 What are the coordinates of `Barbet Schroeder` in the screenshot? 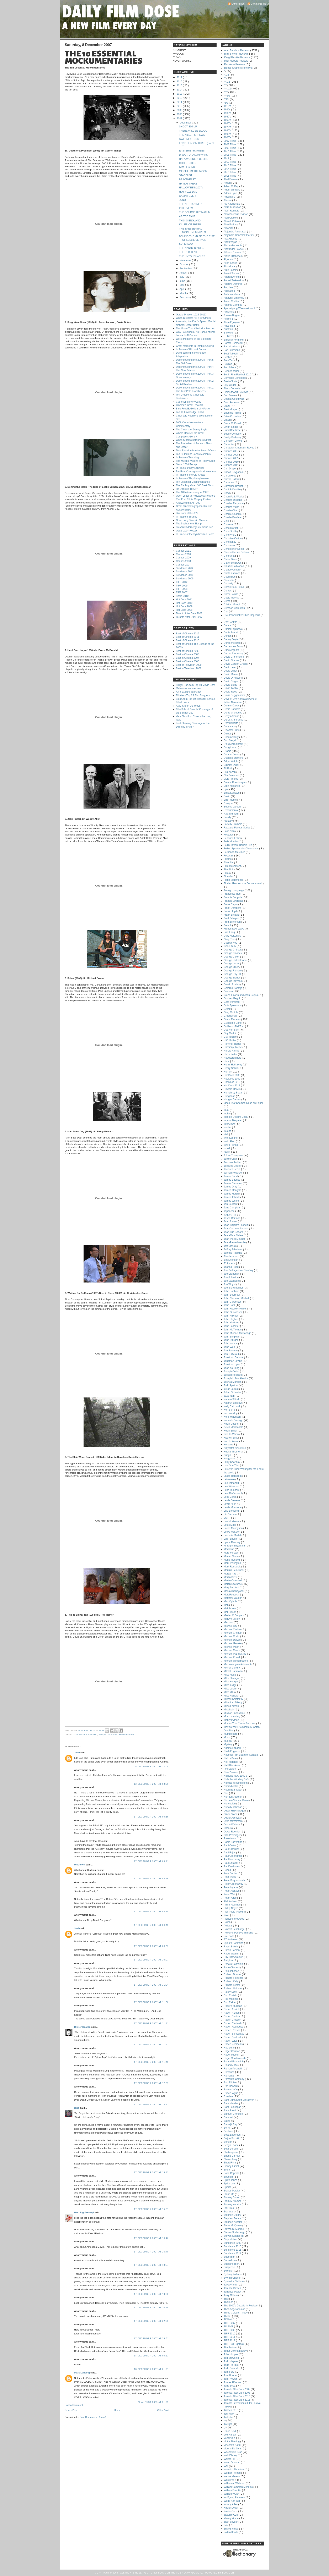 It's located at (234, 343).